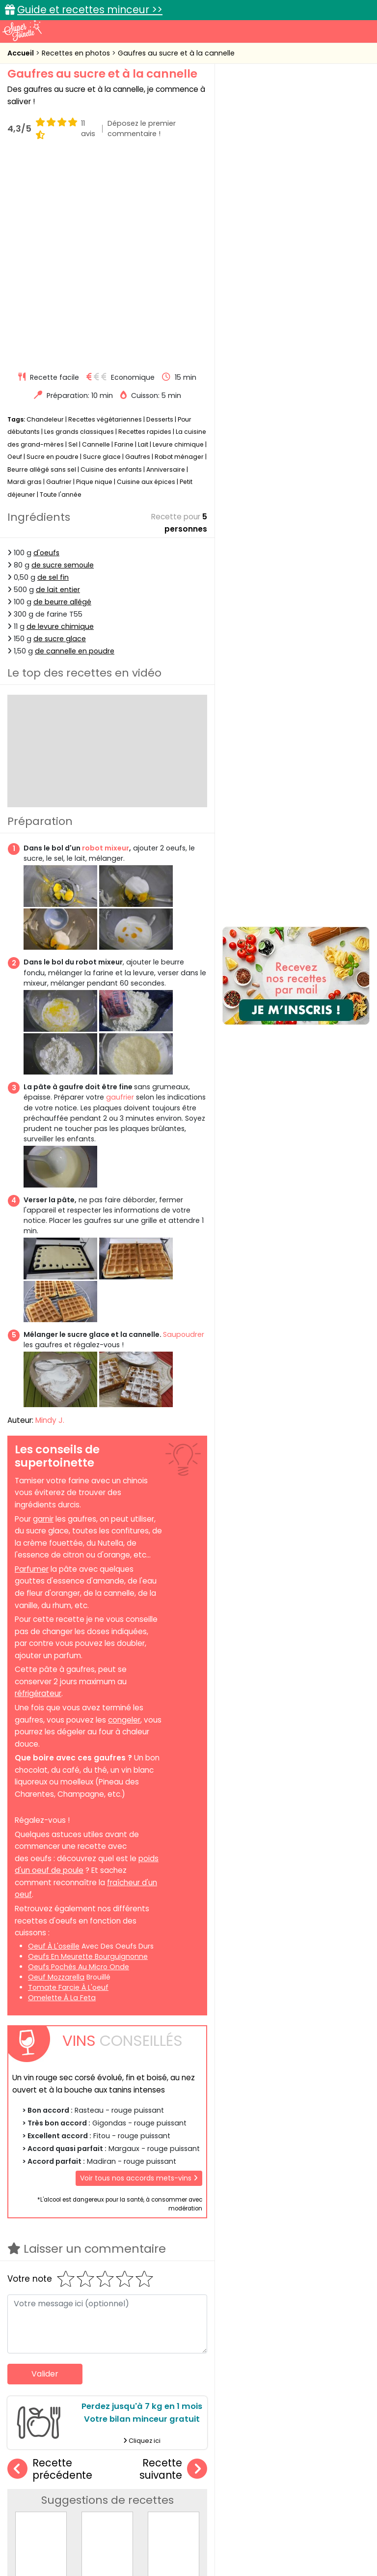 This screenshot has height=2576, width=377. Describe the element at coordinates (173, 2264) in the screenshot. I see `Recette suivante` at that location.